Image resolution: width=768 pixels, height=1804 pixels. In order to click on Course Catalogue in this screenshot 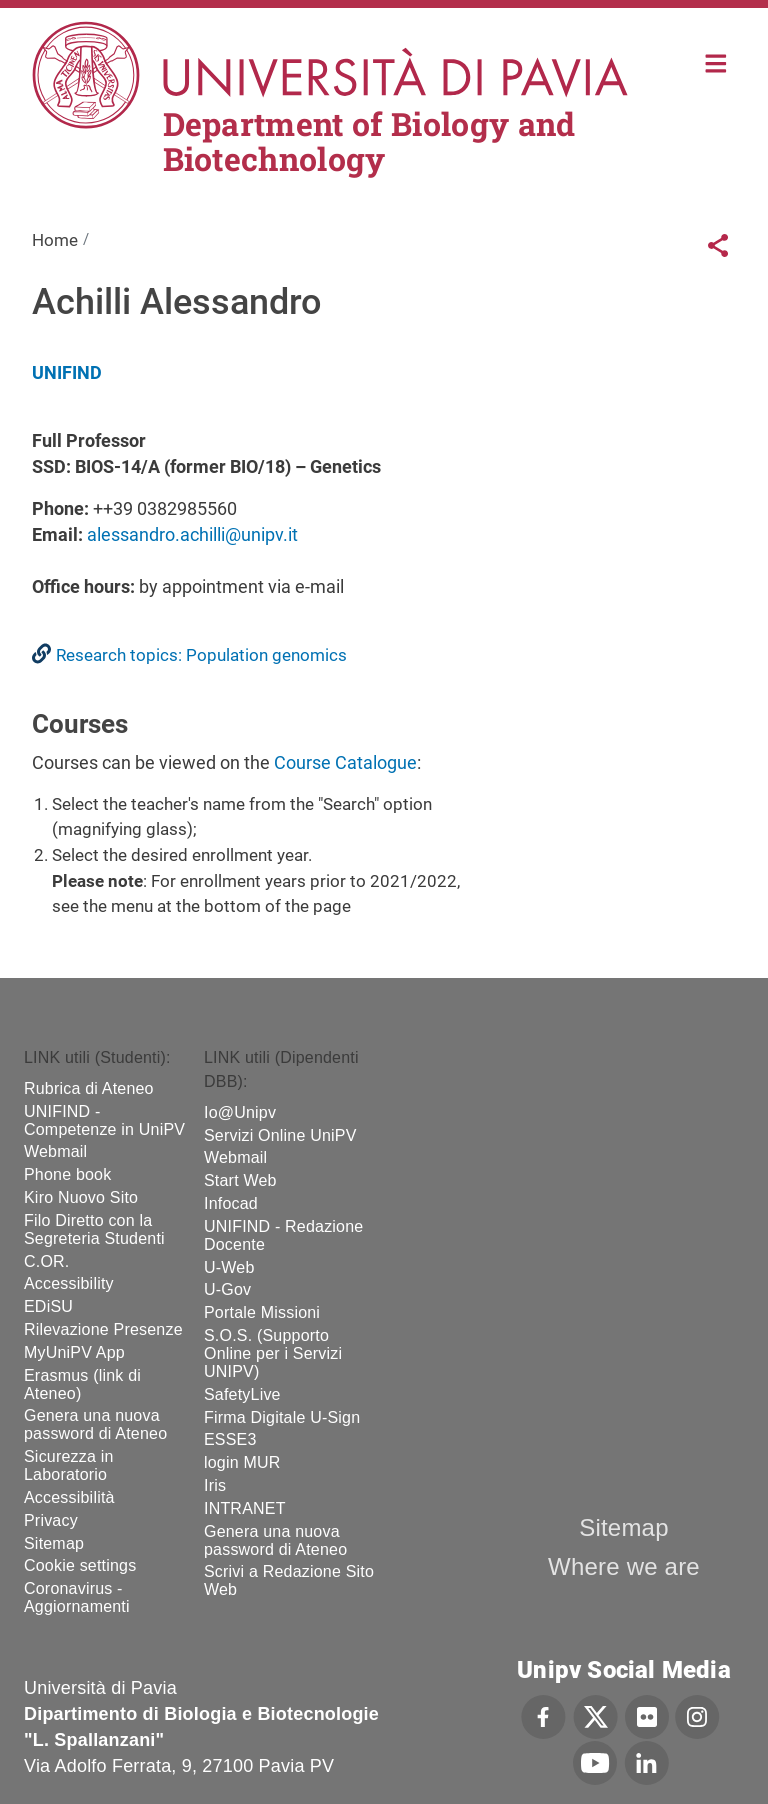, I will do `click(345, 762)`.